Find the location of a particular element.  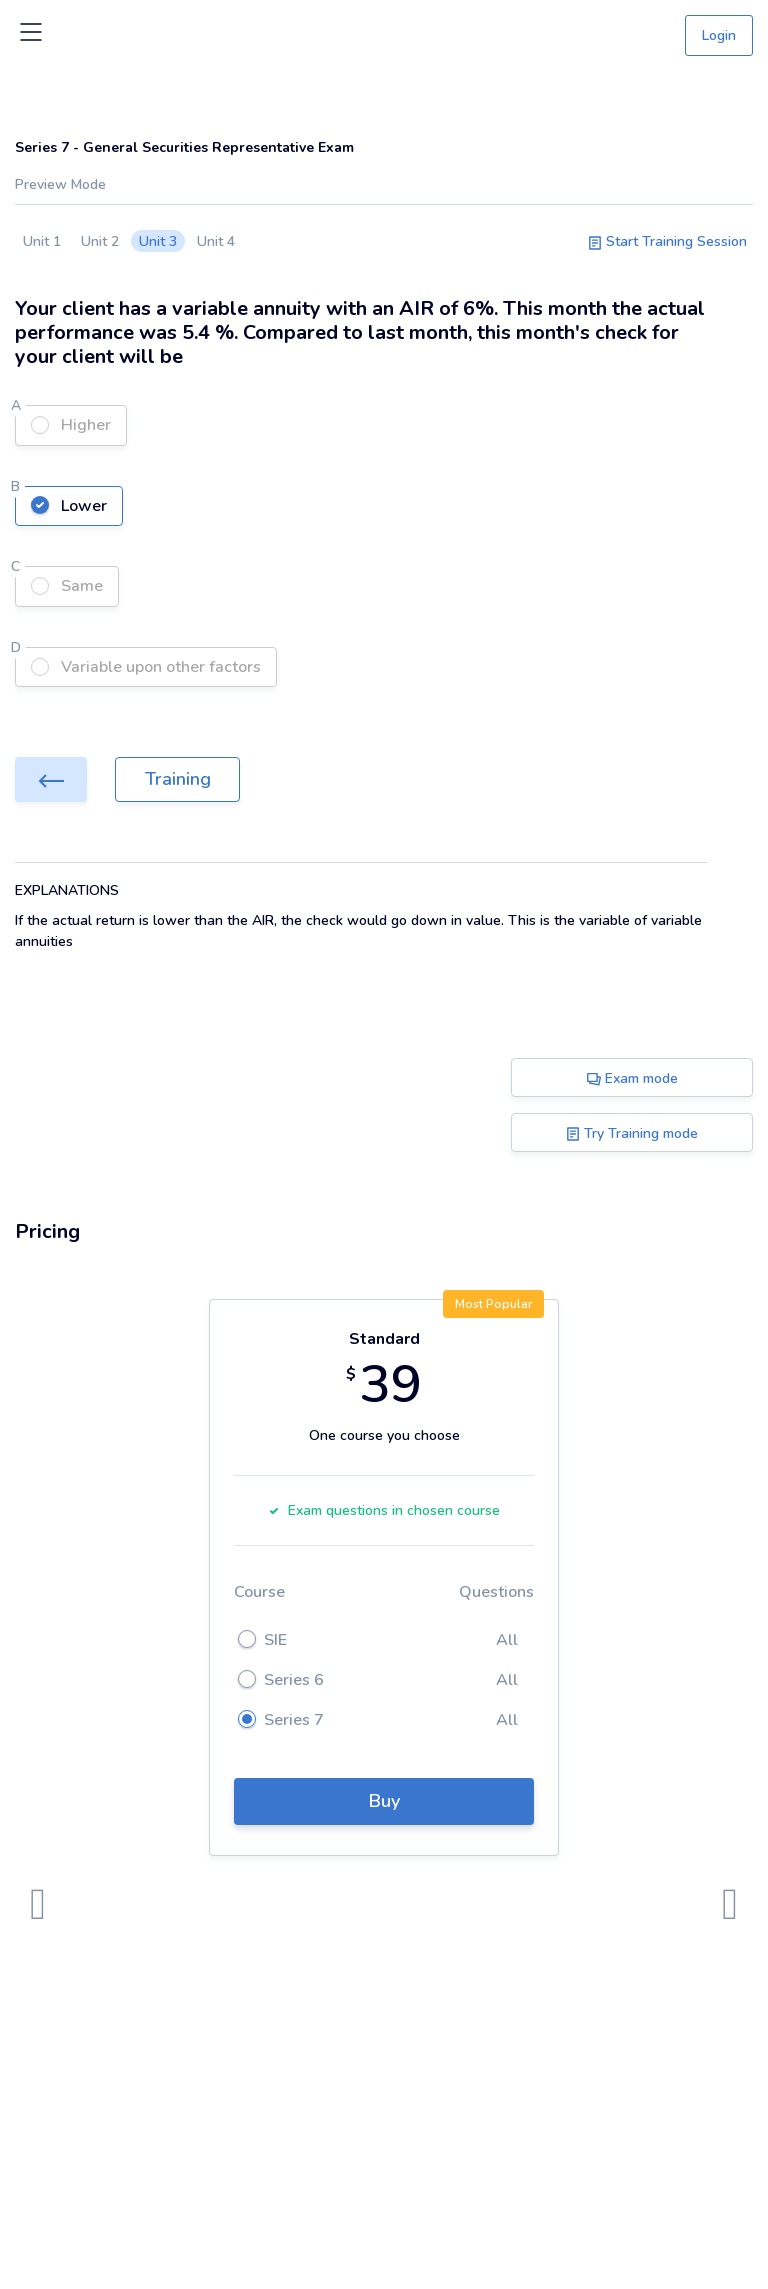

Login is located at coordinates (719, 35).